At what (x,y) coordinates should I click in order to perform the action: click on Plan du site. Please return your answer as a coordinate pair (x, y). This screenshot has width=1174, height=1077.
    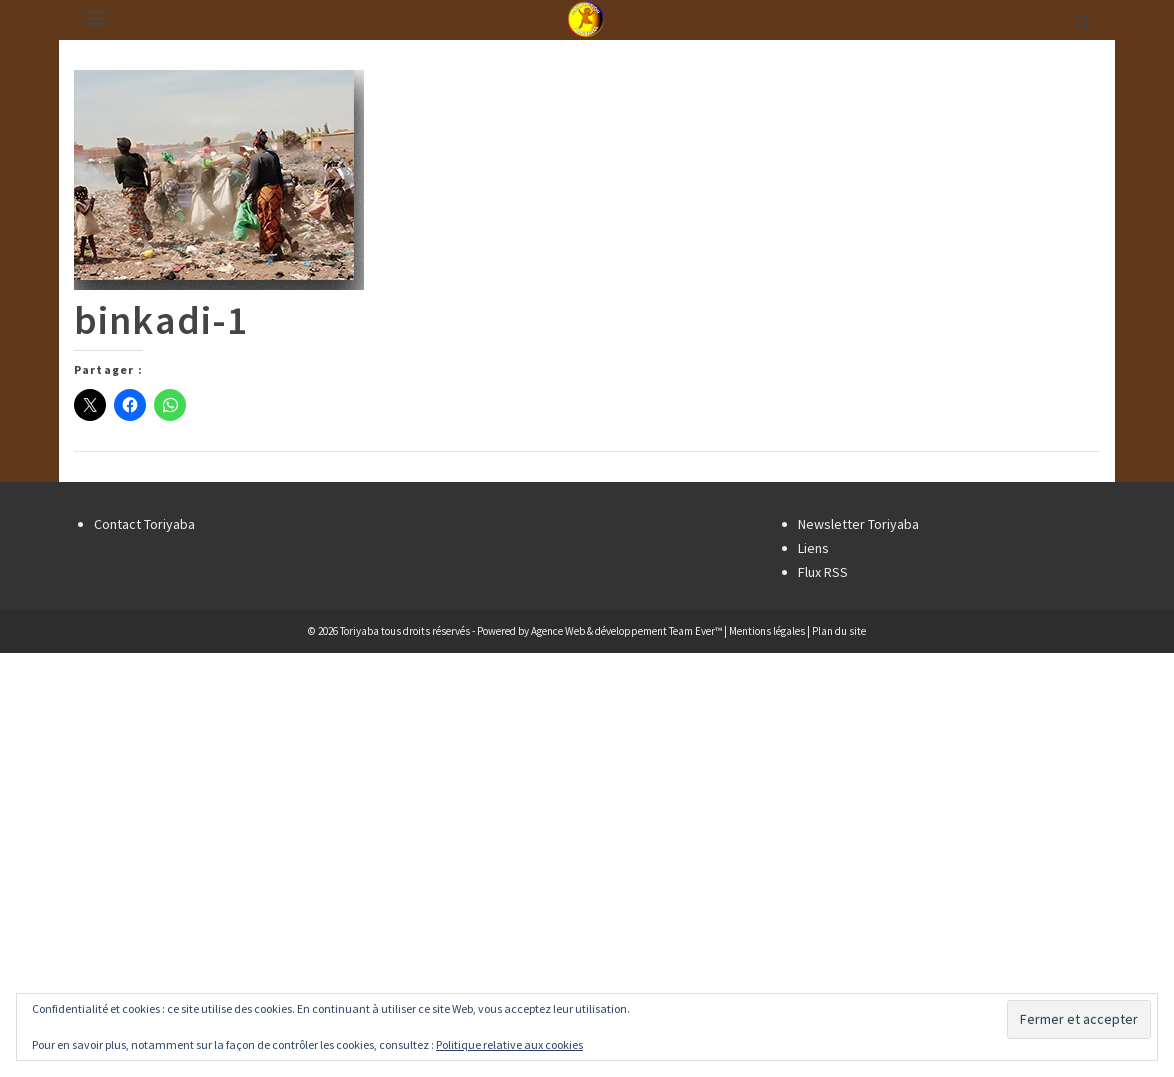
    Looking at the image, I should click on (839, 631).